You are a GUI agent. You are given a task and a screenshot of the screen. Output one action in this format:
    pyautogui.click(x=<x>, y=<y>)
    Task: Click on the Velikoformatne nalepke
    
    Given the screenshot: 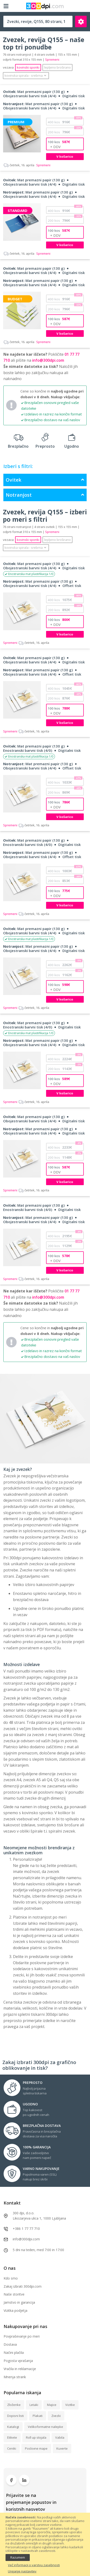 What is the action you would take?
    pyautogui.click(x=45, y=2427)
    